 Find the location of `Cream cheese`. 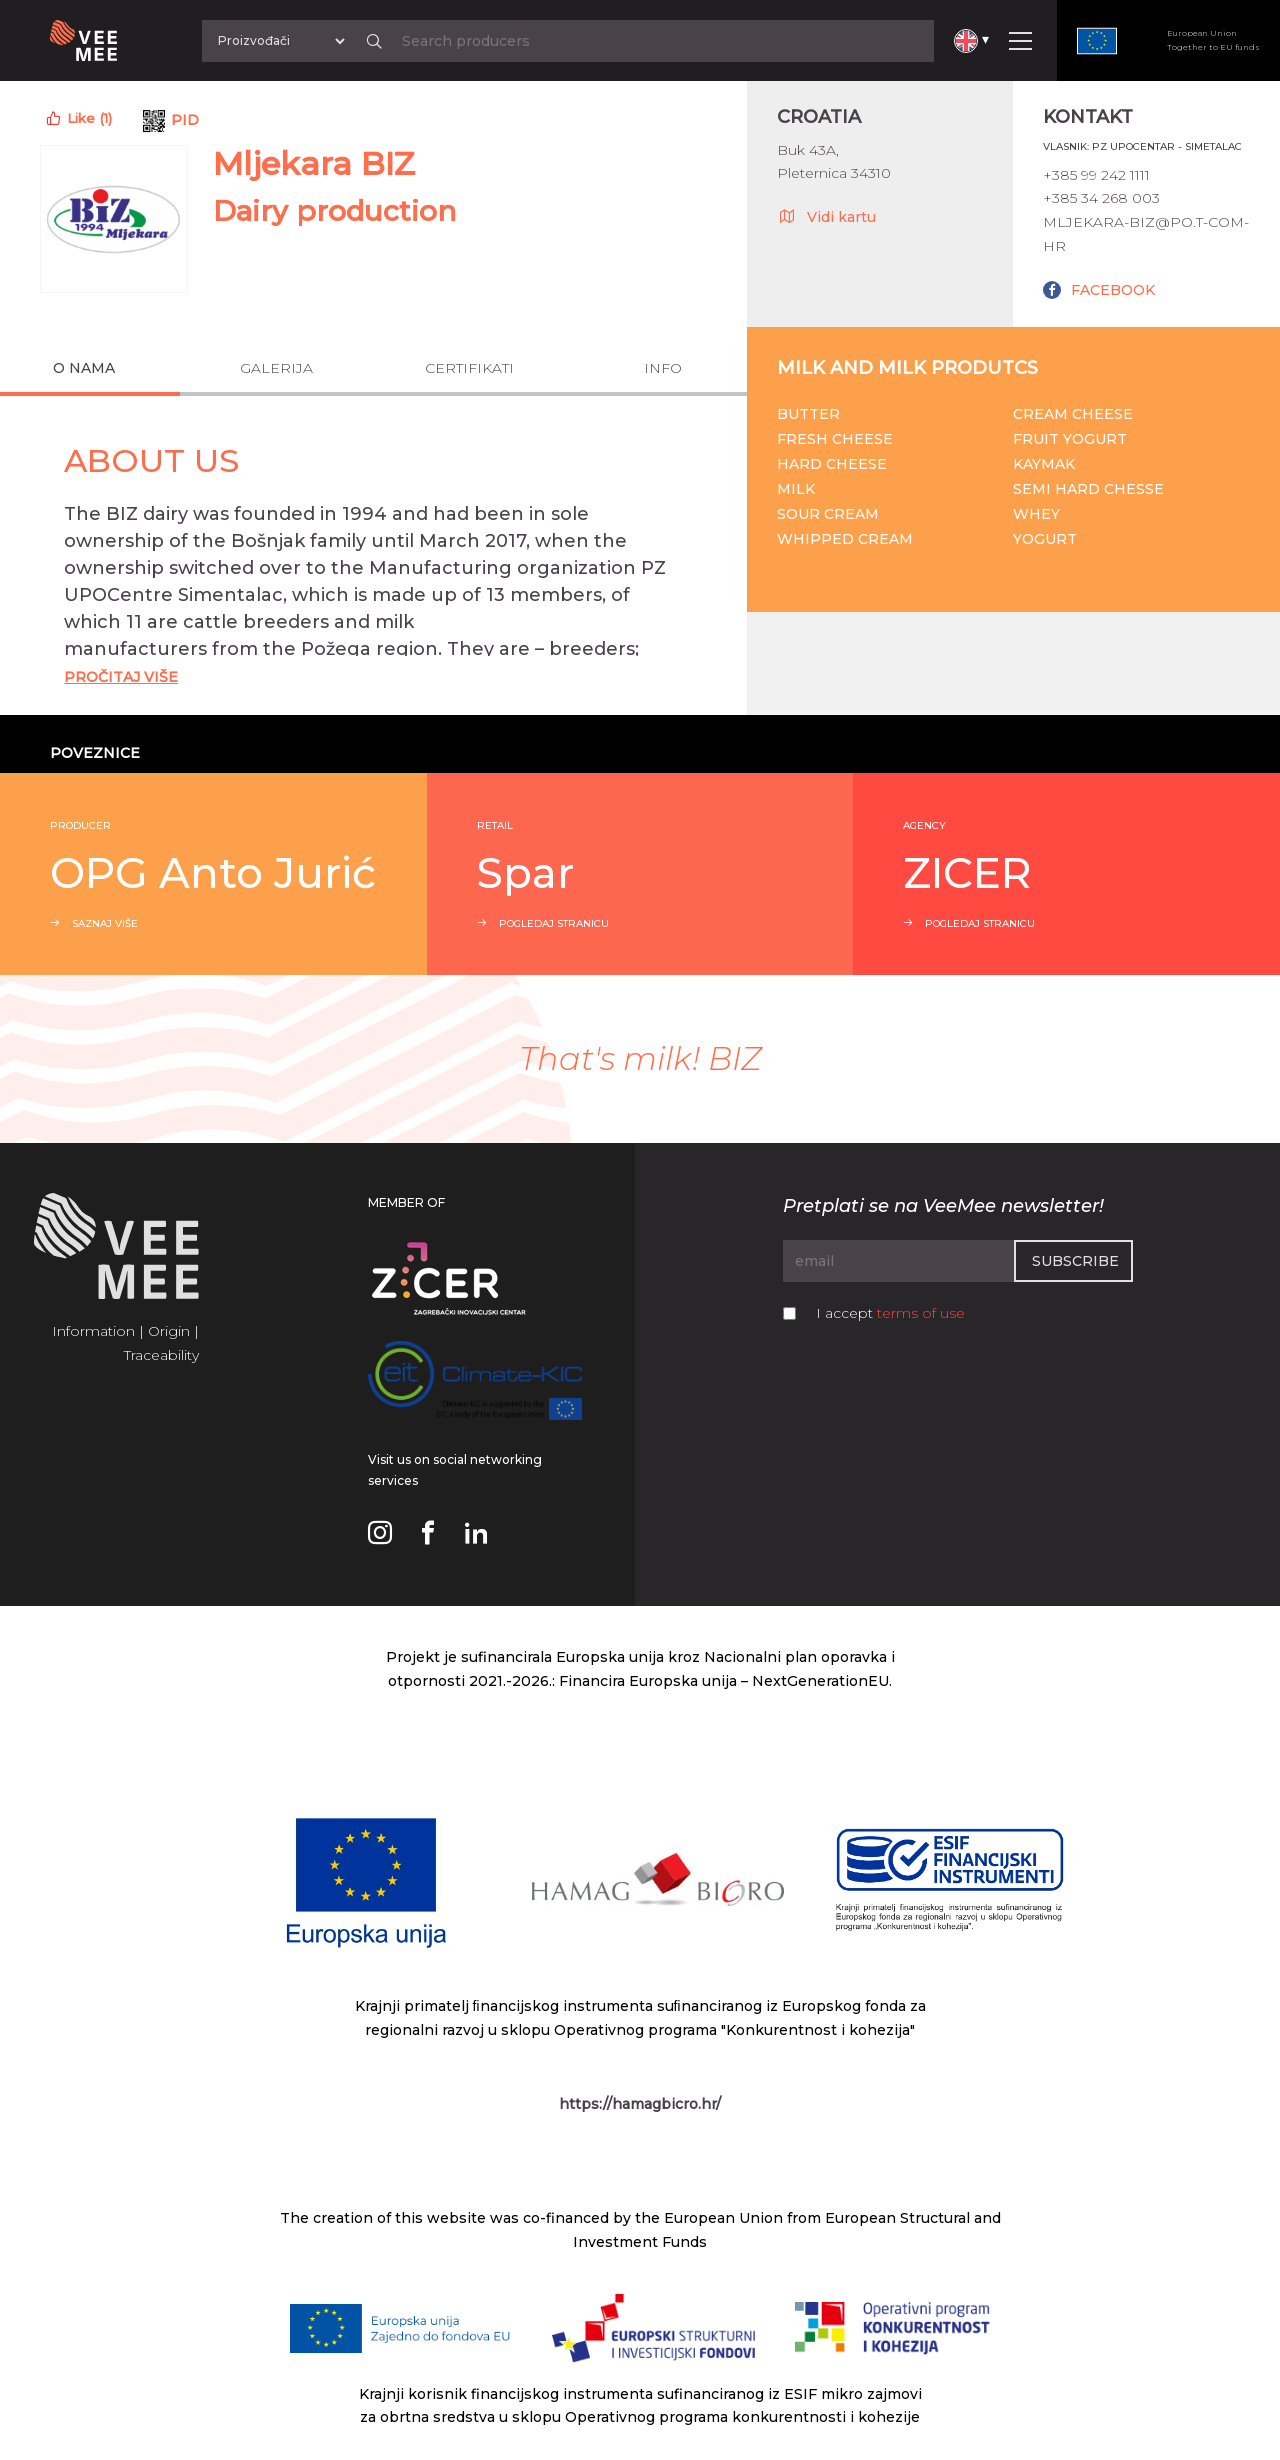

Cream cheese is located at coordinates (1073, 414).